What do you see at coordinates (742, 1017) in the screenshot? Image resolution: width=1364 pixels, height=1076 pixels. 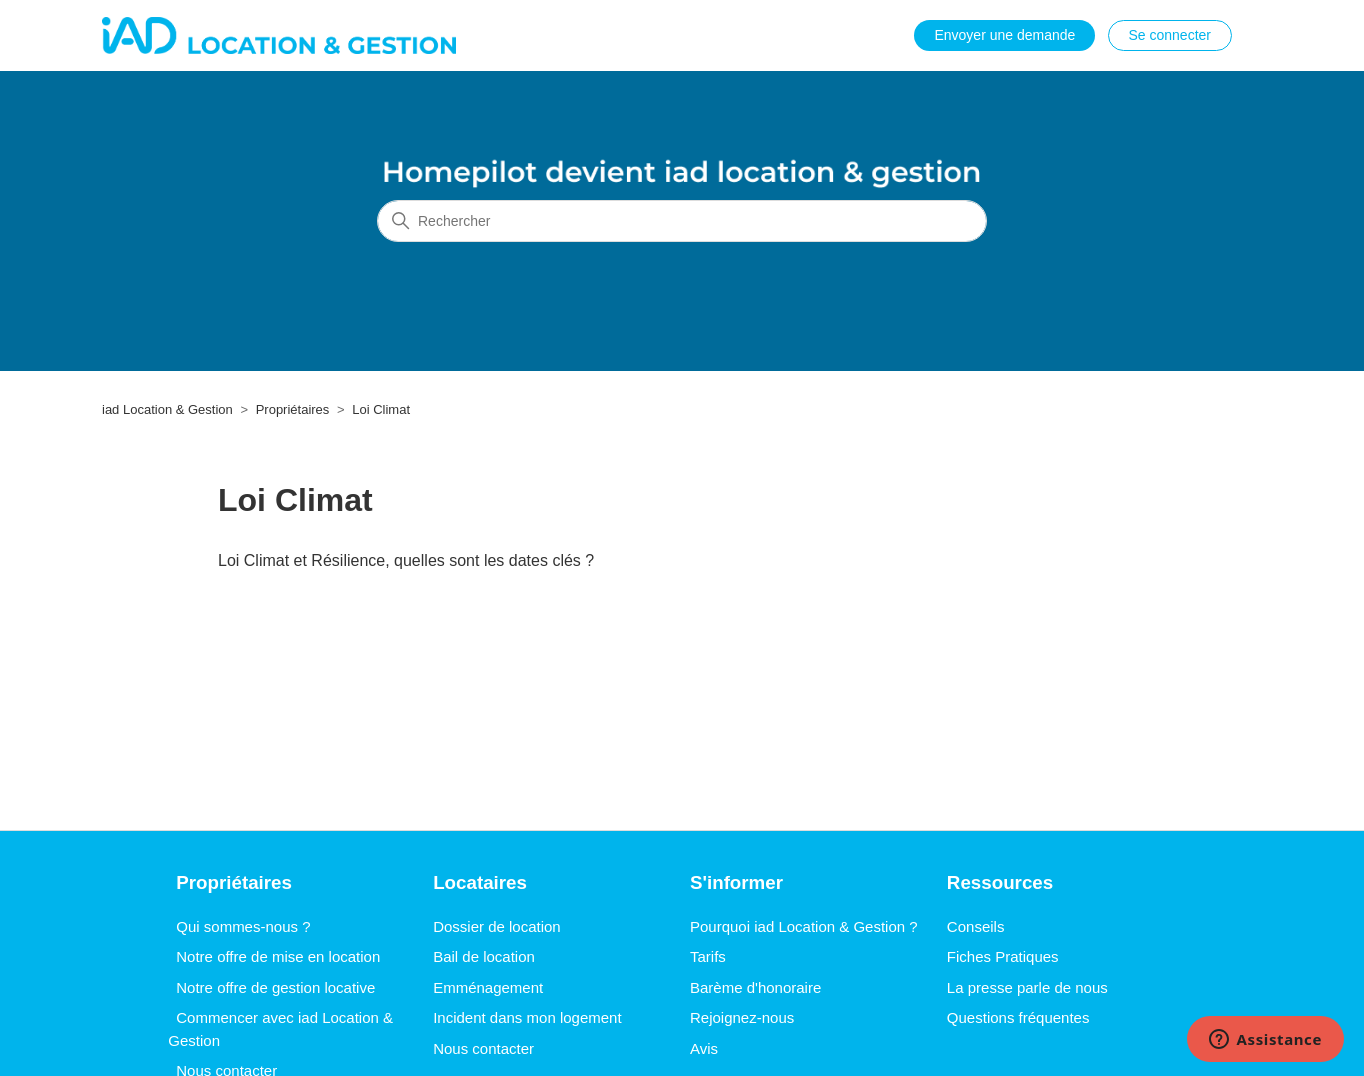 I see `Rejoignez-nous` at bounding box center [742, 1017].